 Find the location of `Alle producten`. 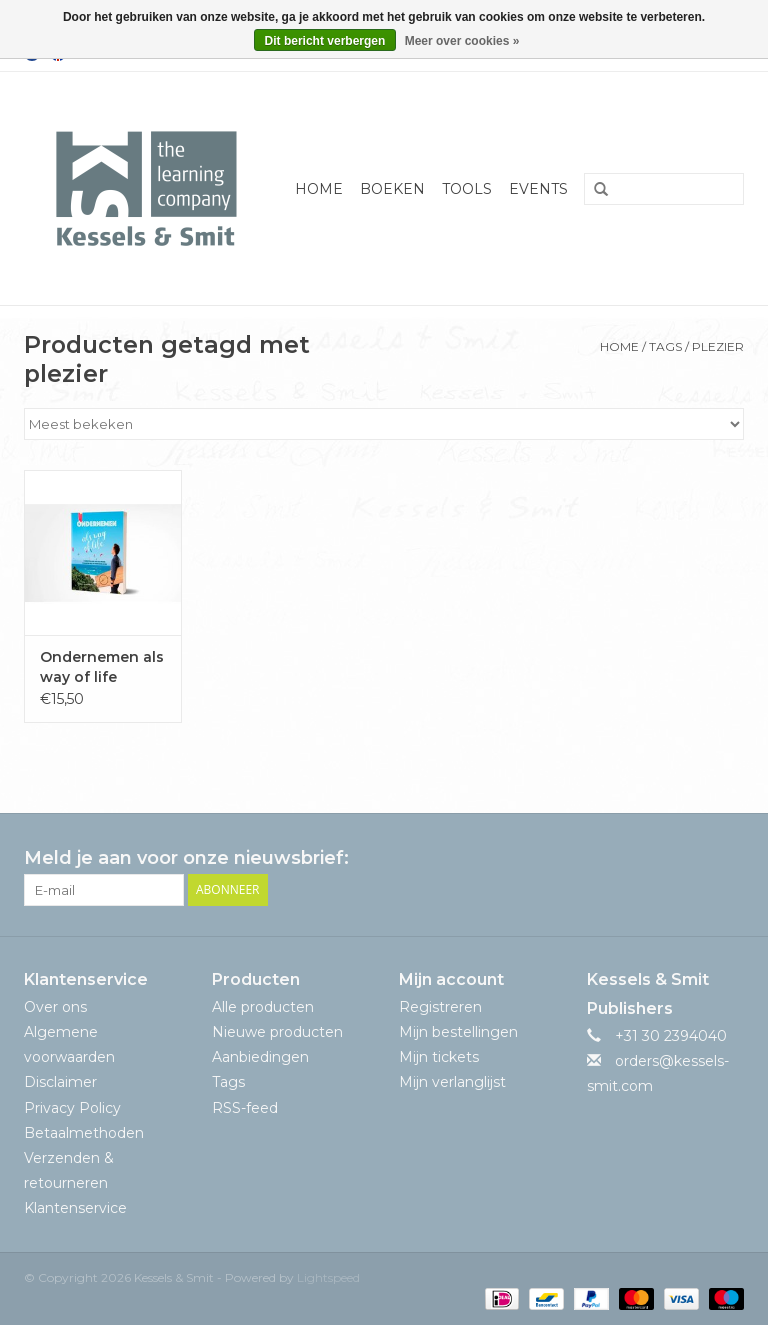

Alle producten is located at coordinates (263, 1007).